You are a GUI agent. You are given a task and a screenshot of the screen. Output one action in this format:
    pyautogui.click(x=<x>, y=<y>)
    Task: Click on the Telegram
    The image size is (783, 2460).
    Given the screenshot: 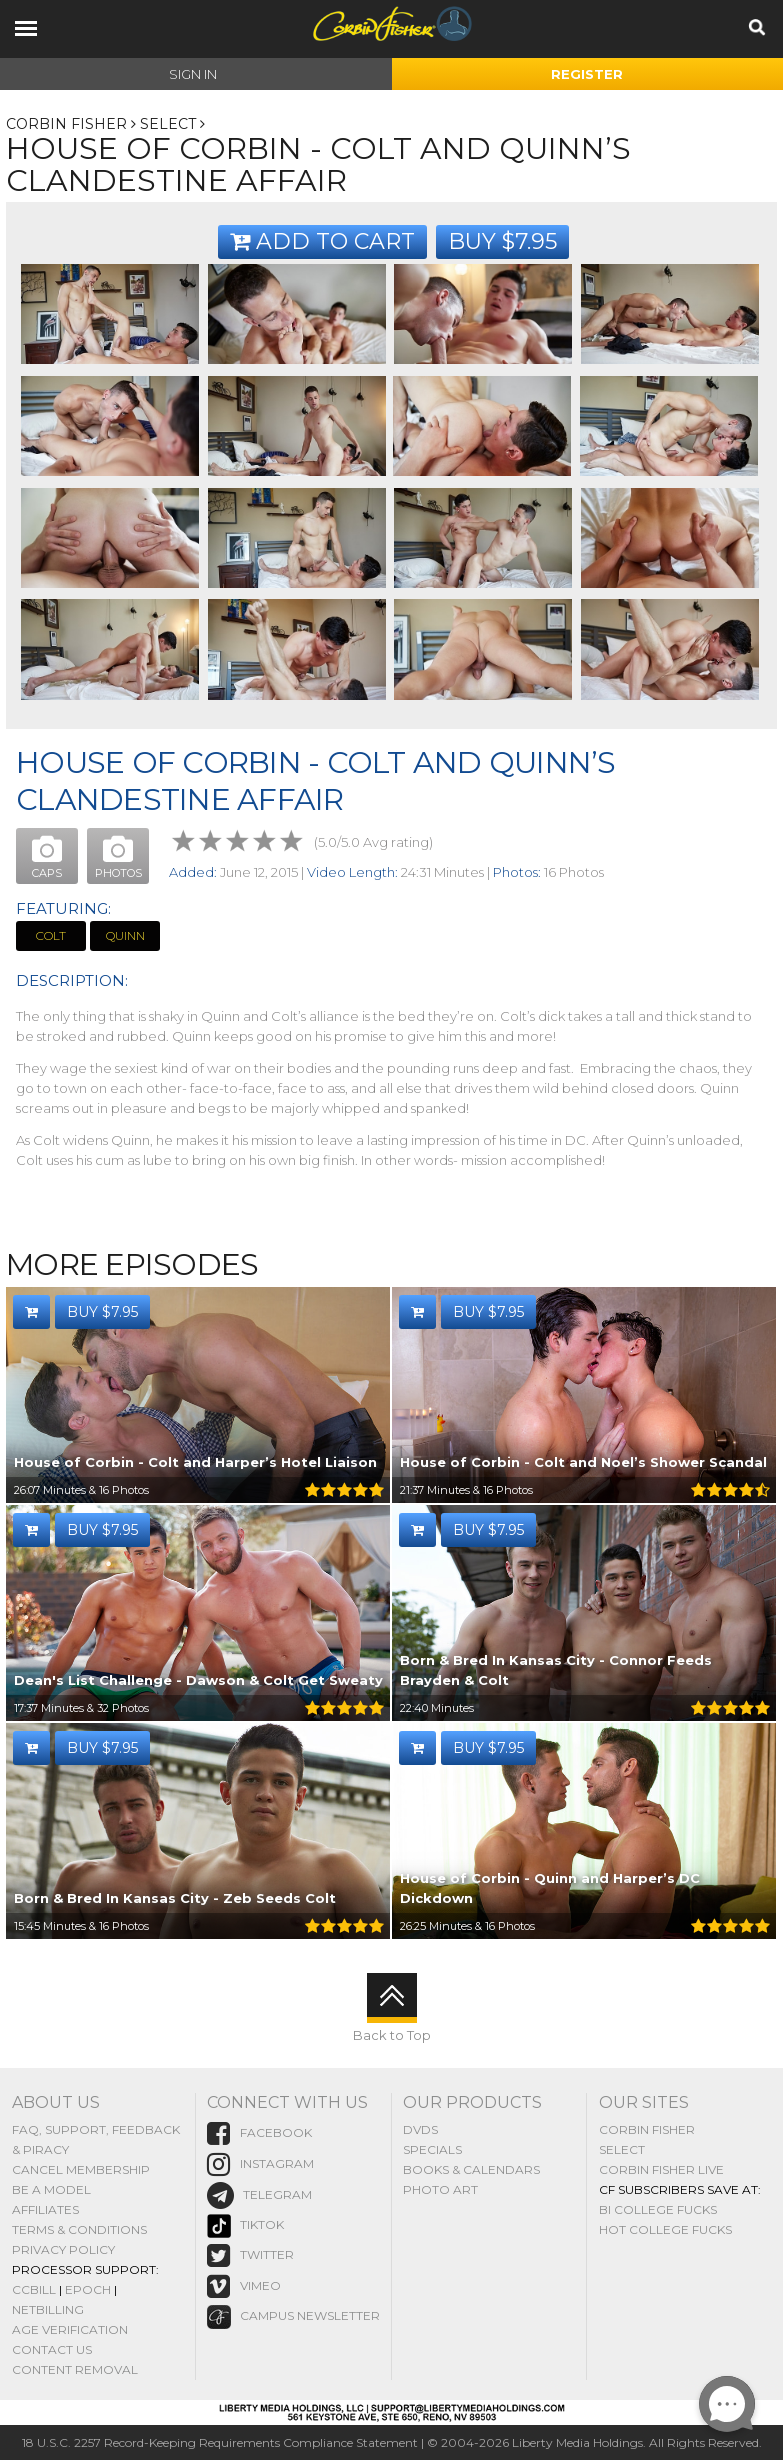 What is the action you would take?
    pyautogui.click(x=259, y=2195)
    